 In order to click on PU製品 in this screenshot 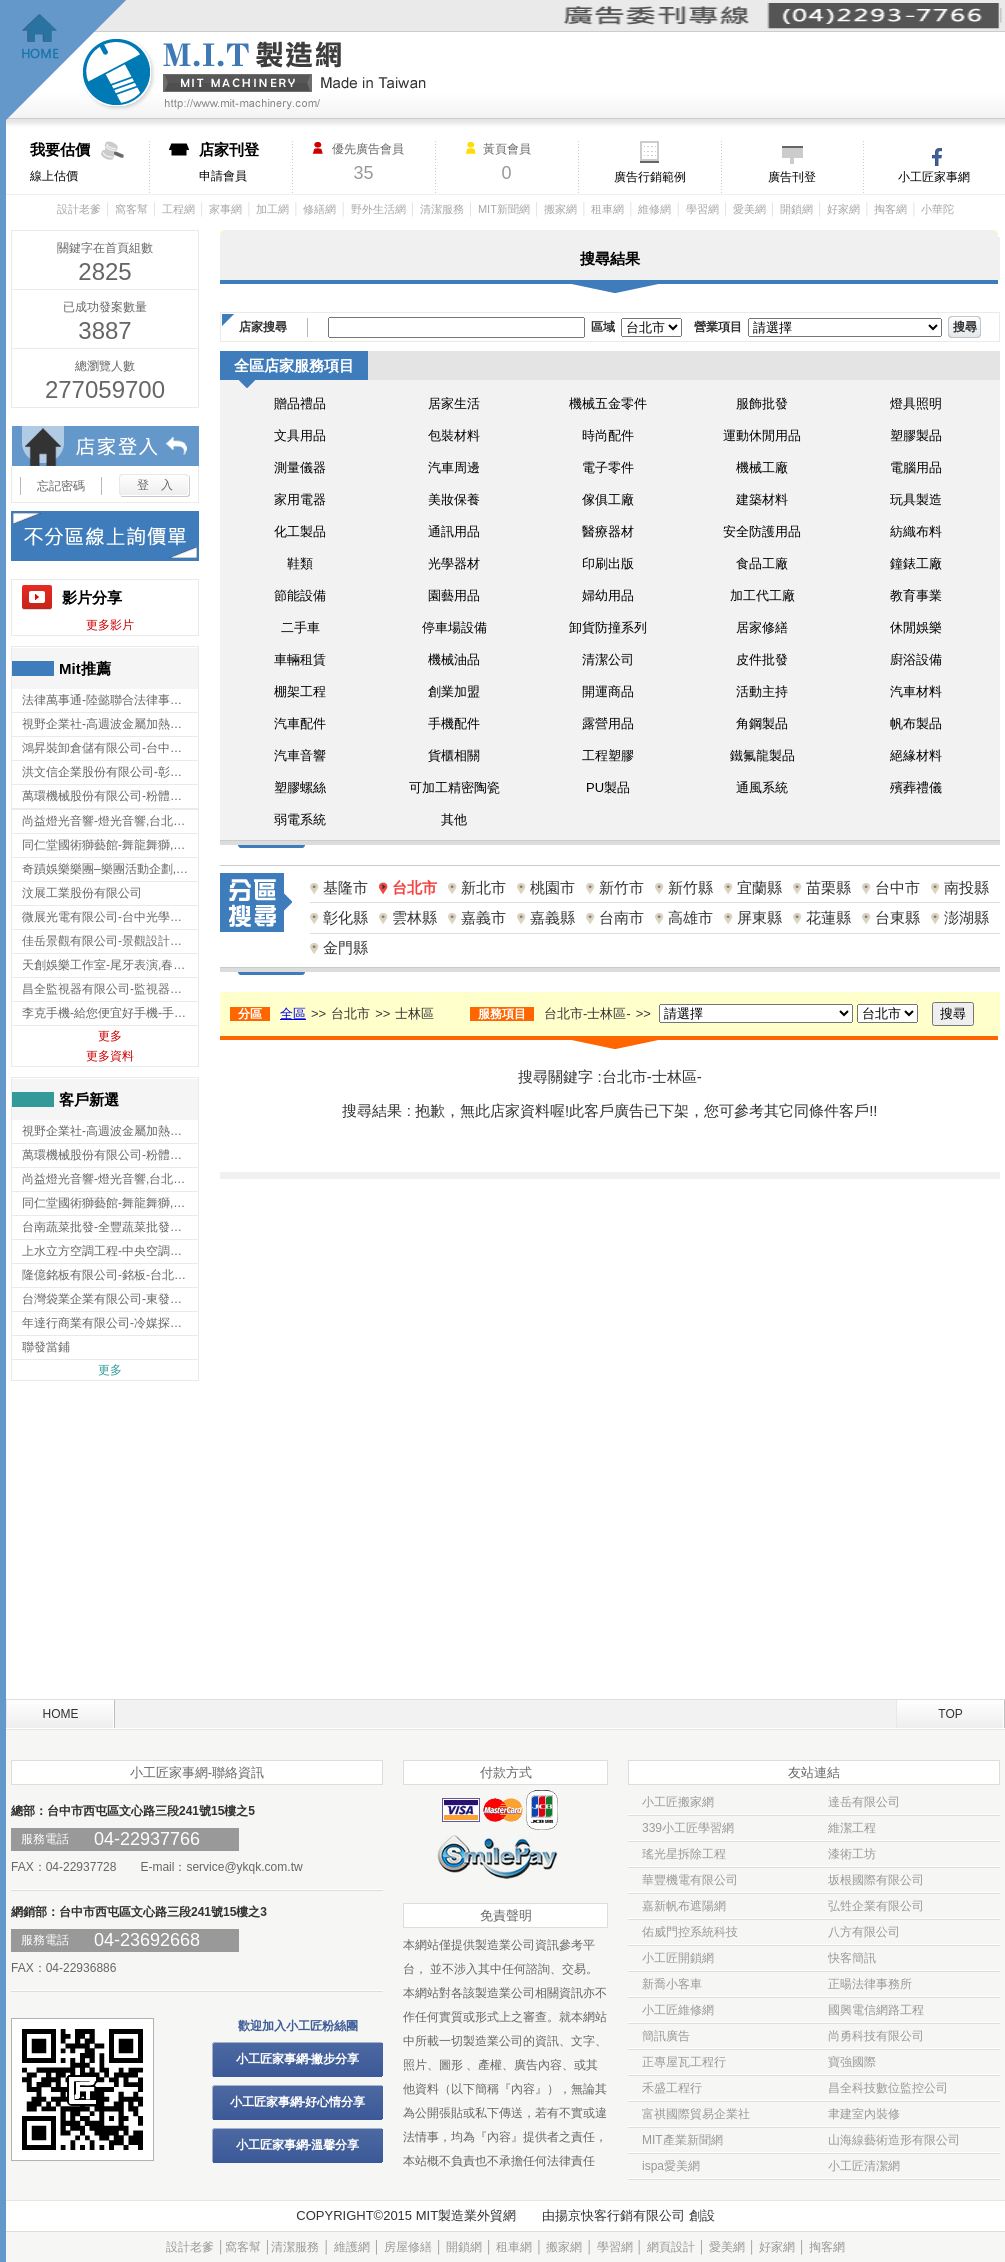, I will do `click(608, 787)`.